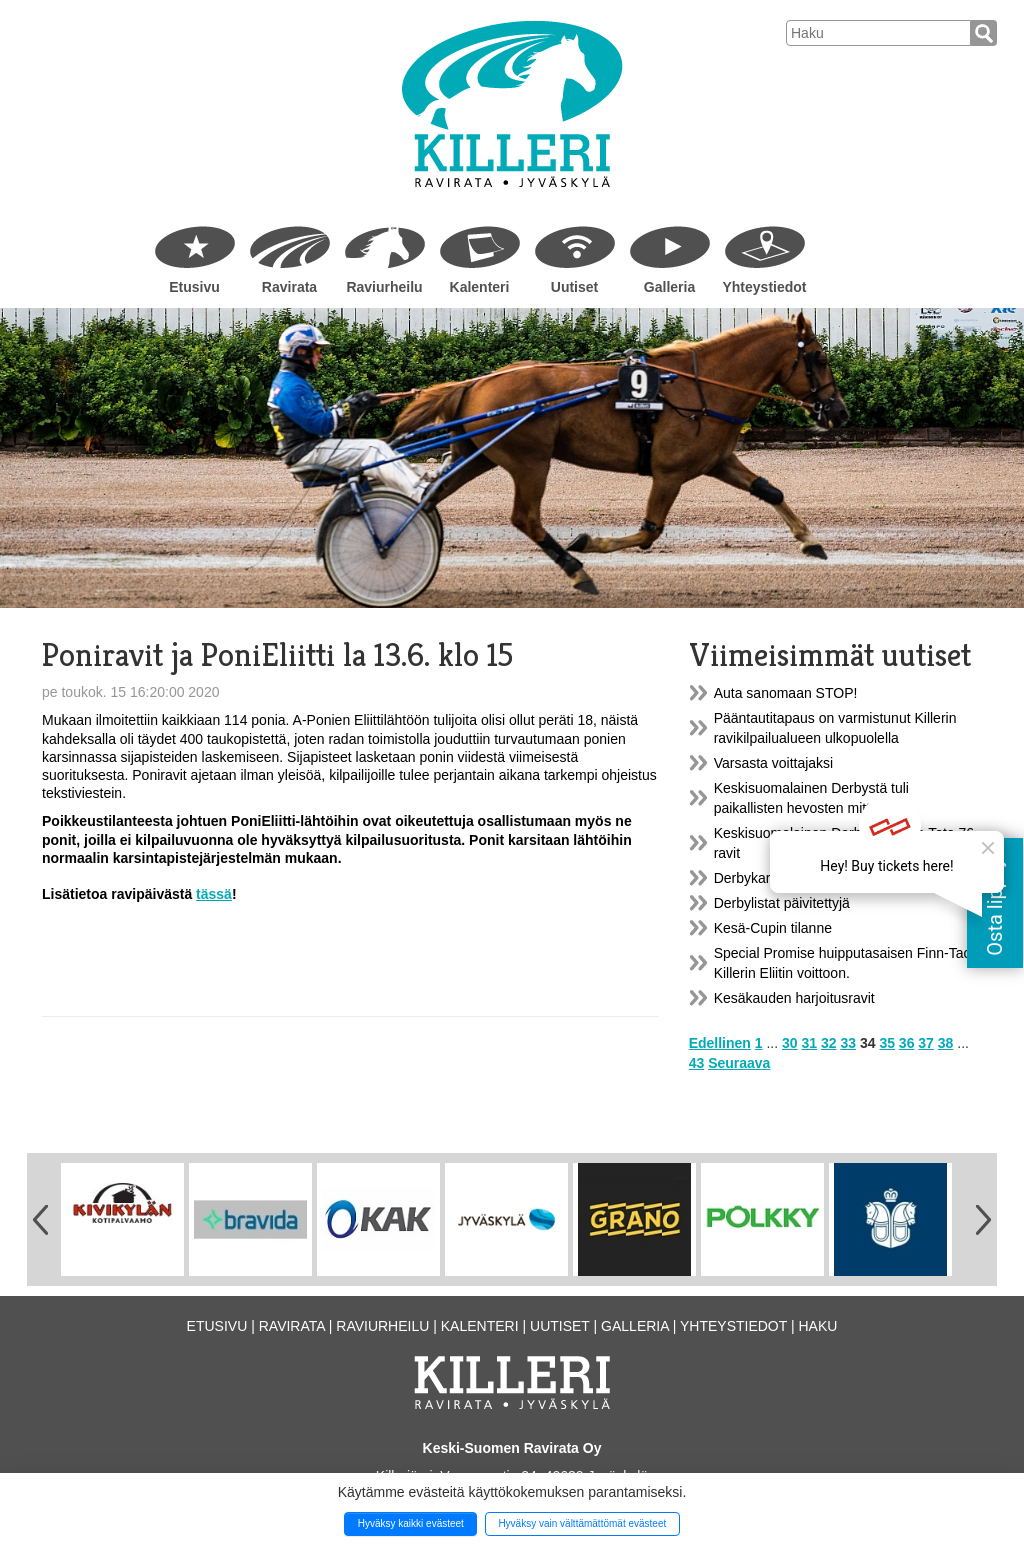 The image size is (1024, 1551). What do you see at coordinates (926, 1043) in the screenshot?
I see `37` at bounding box center [926, 1043].